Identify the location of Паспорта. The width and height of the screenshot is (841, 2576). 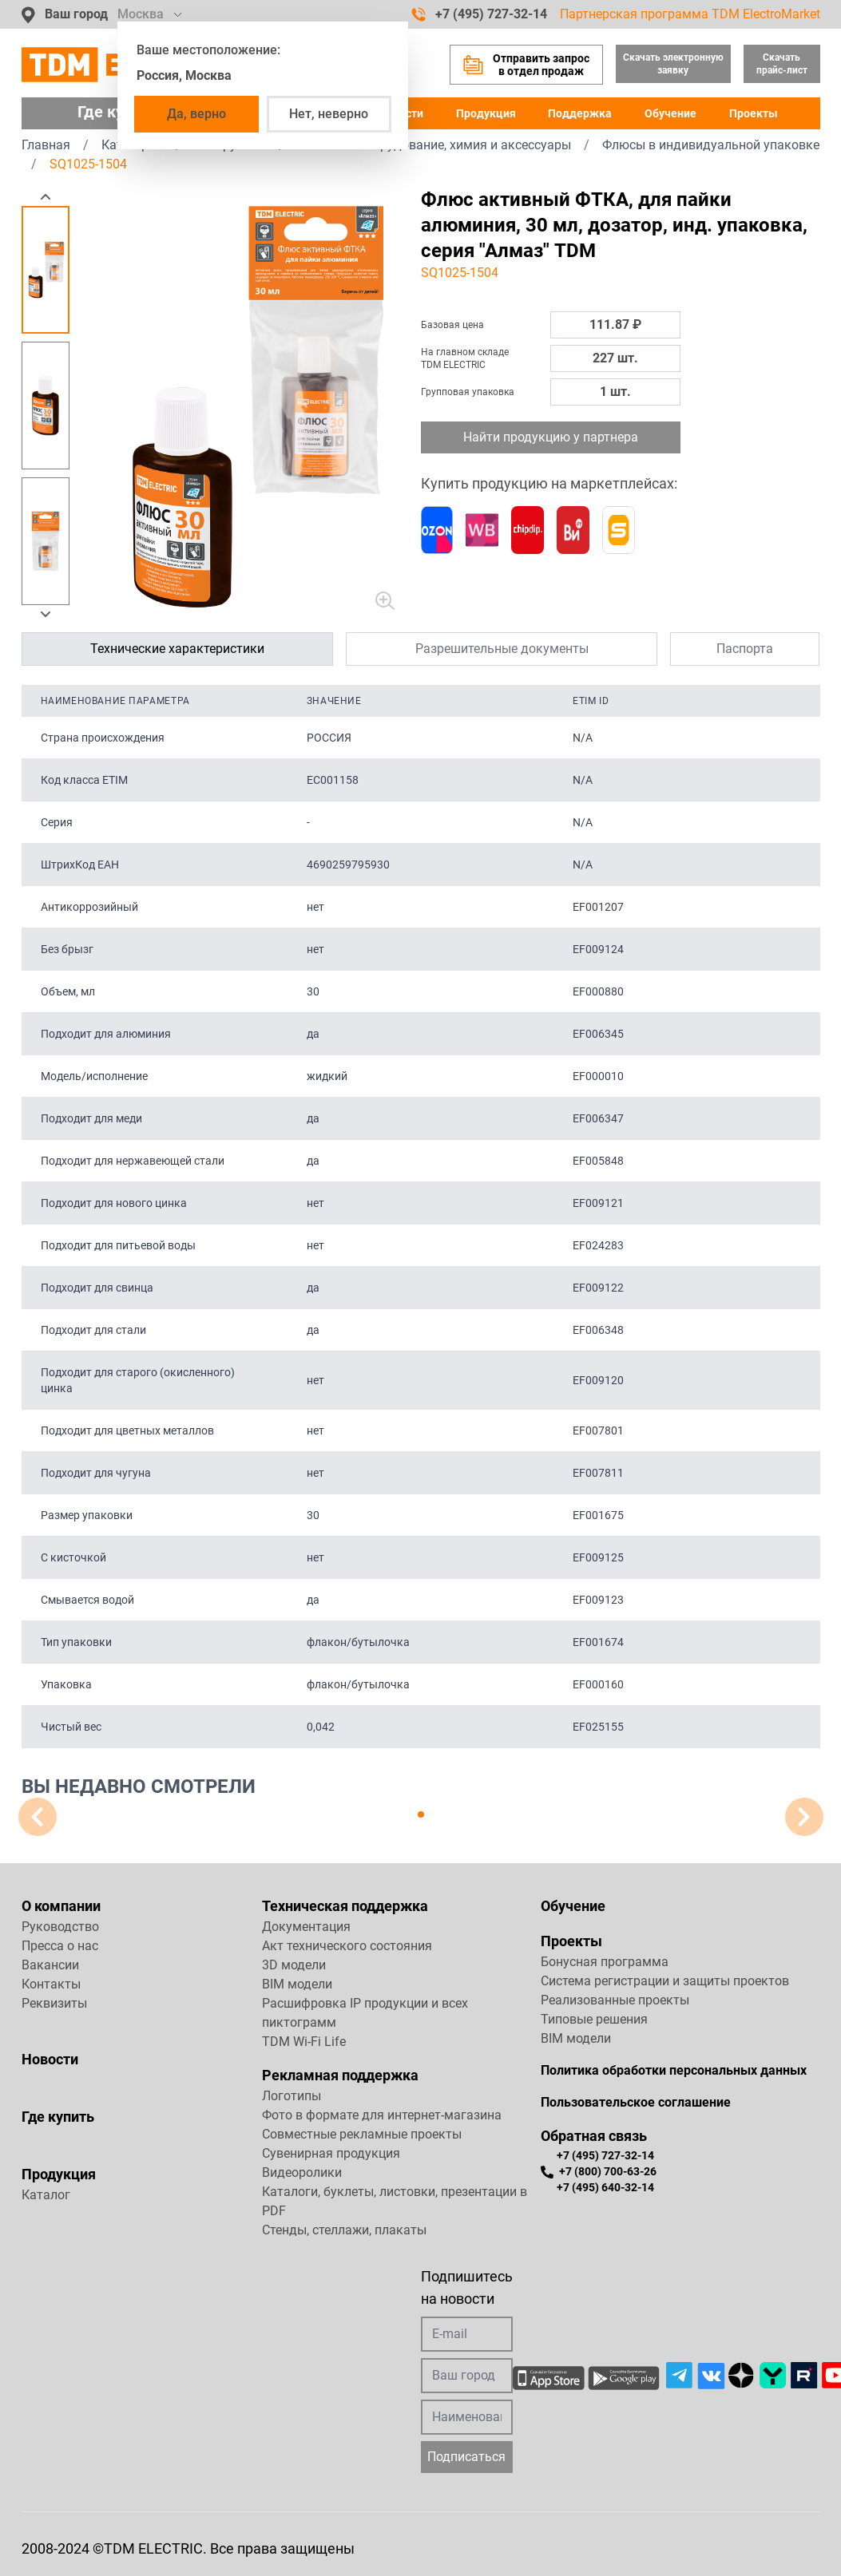
(744, 648).